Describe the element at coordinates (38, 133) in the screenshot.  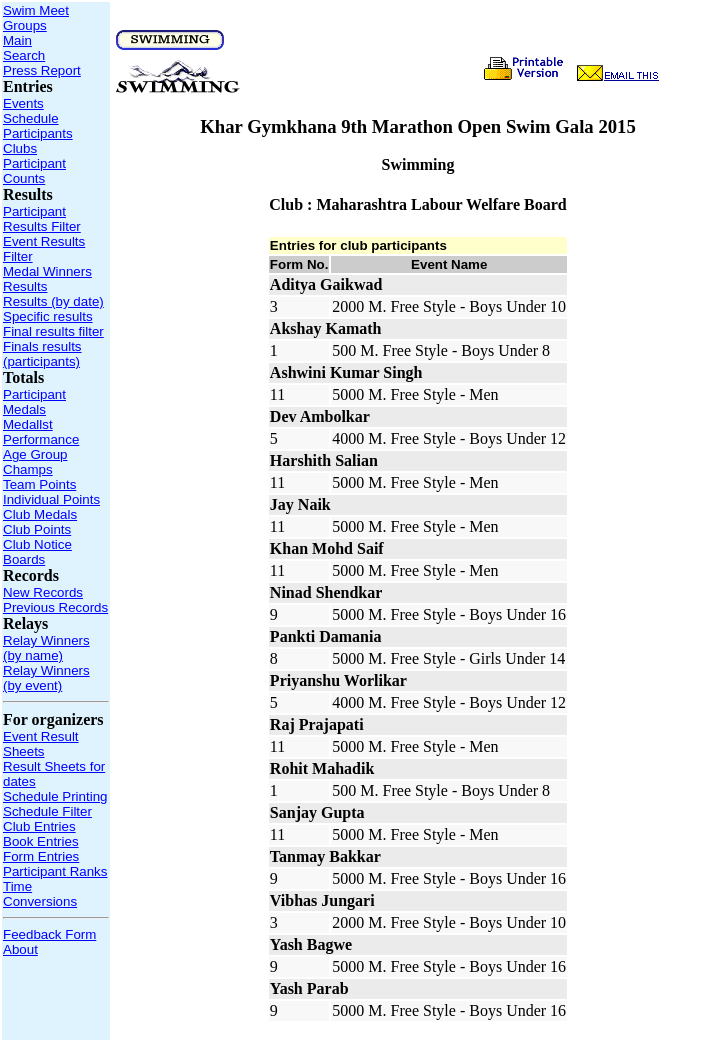
I see `Participants` at that location.